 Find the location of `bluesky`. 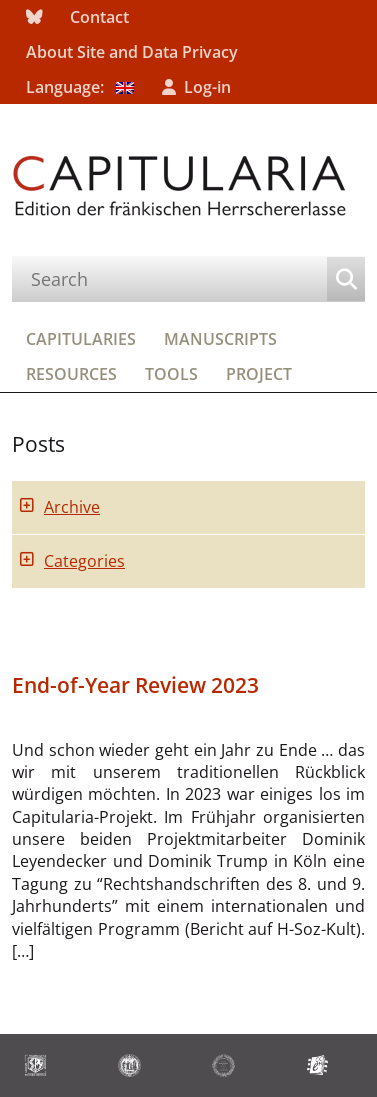

bluesky is located at coordinates (34, 17).